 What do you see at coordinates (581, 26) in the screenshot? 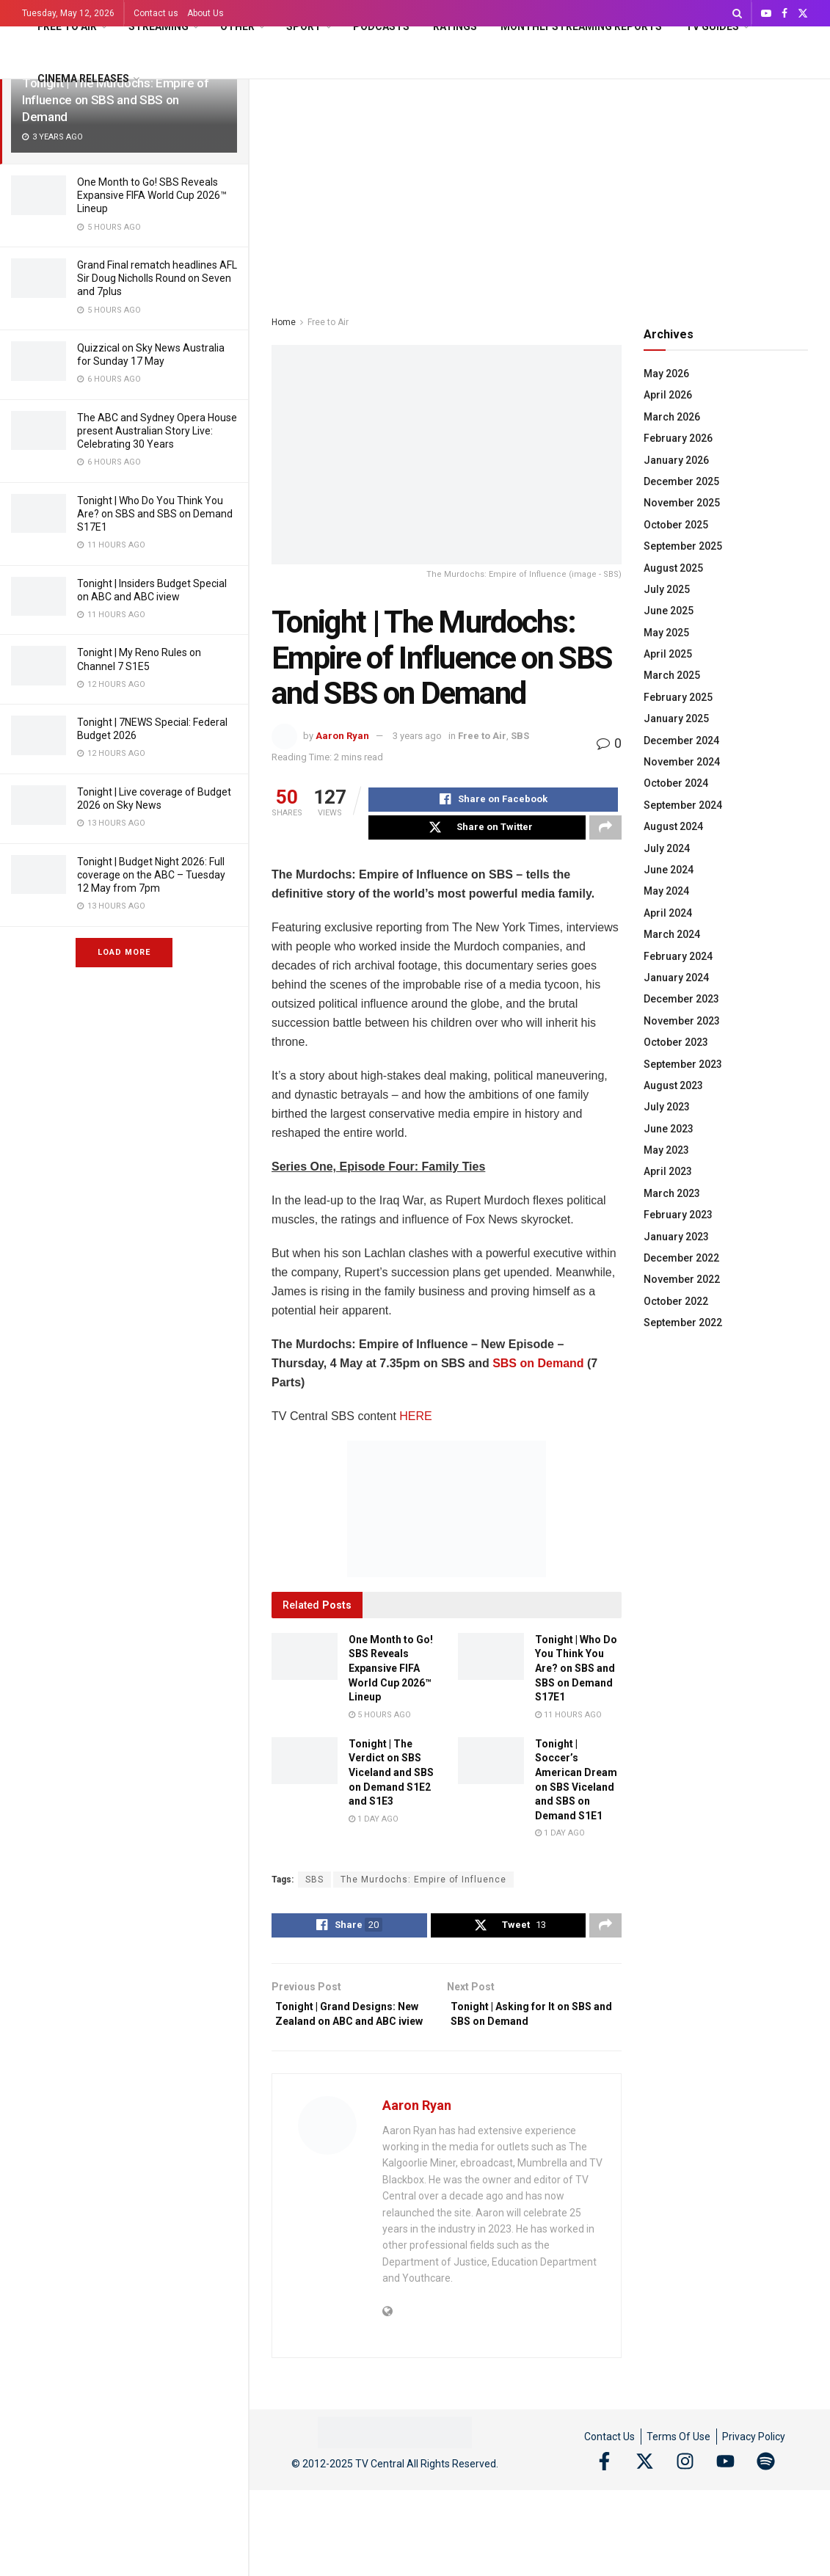
I see `Monthly Streaming Reports` at bounding box center [581, 26].